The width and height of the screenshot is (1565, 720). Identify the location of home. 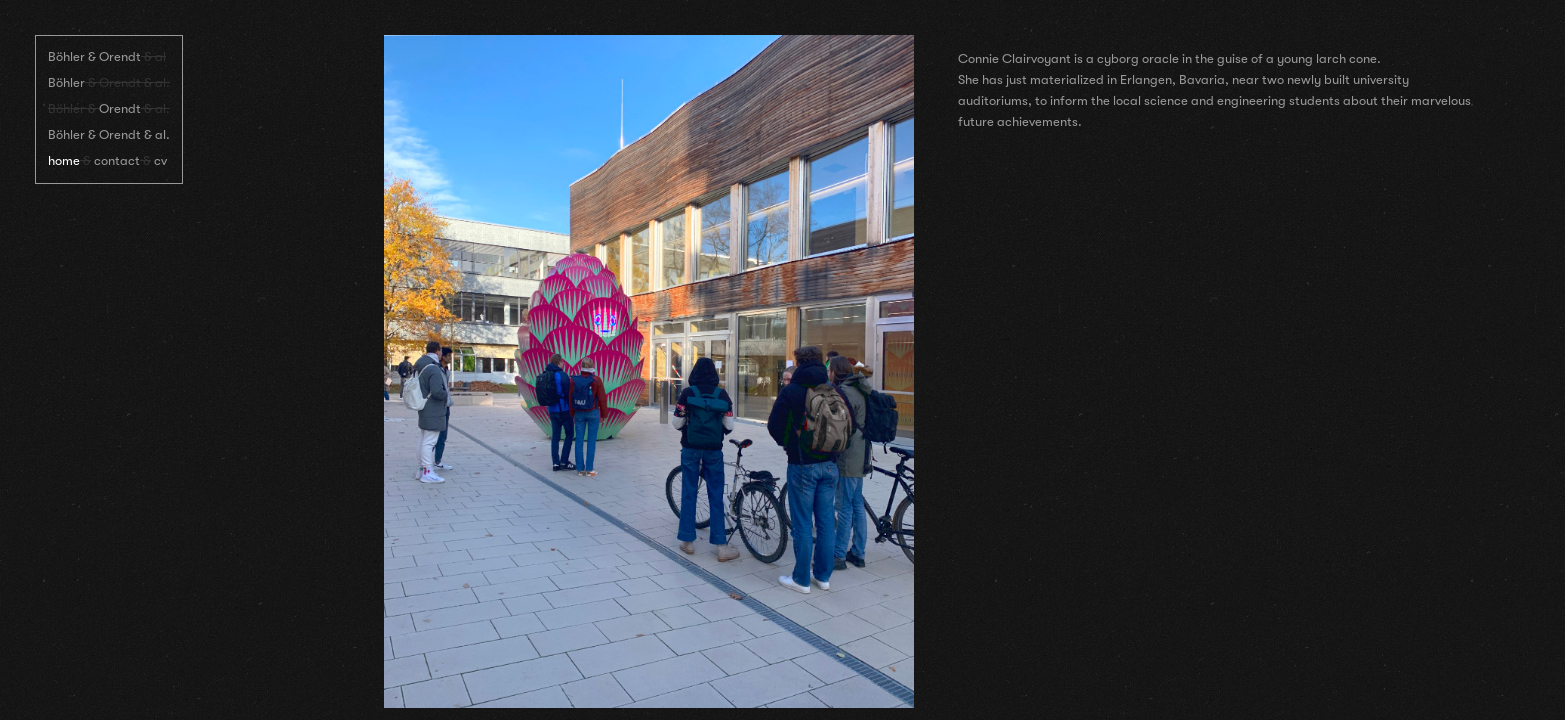
(64, 160).